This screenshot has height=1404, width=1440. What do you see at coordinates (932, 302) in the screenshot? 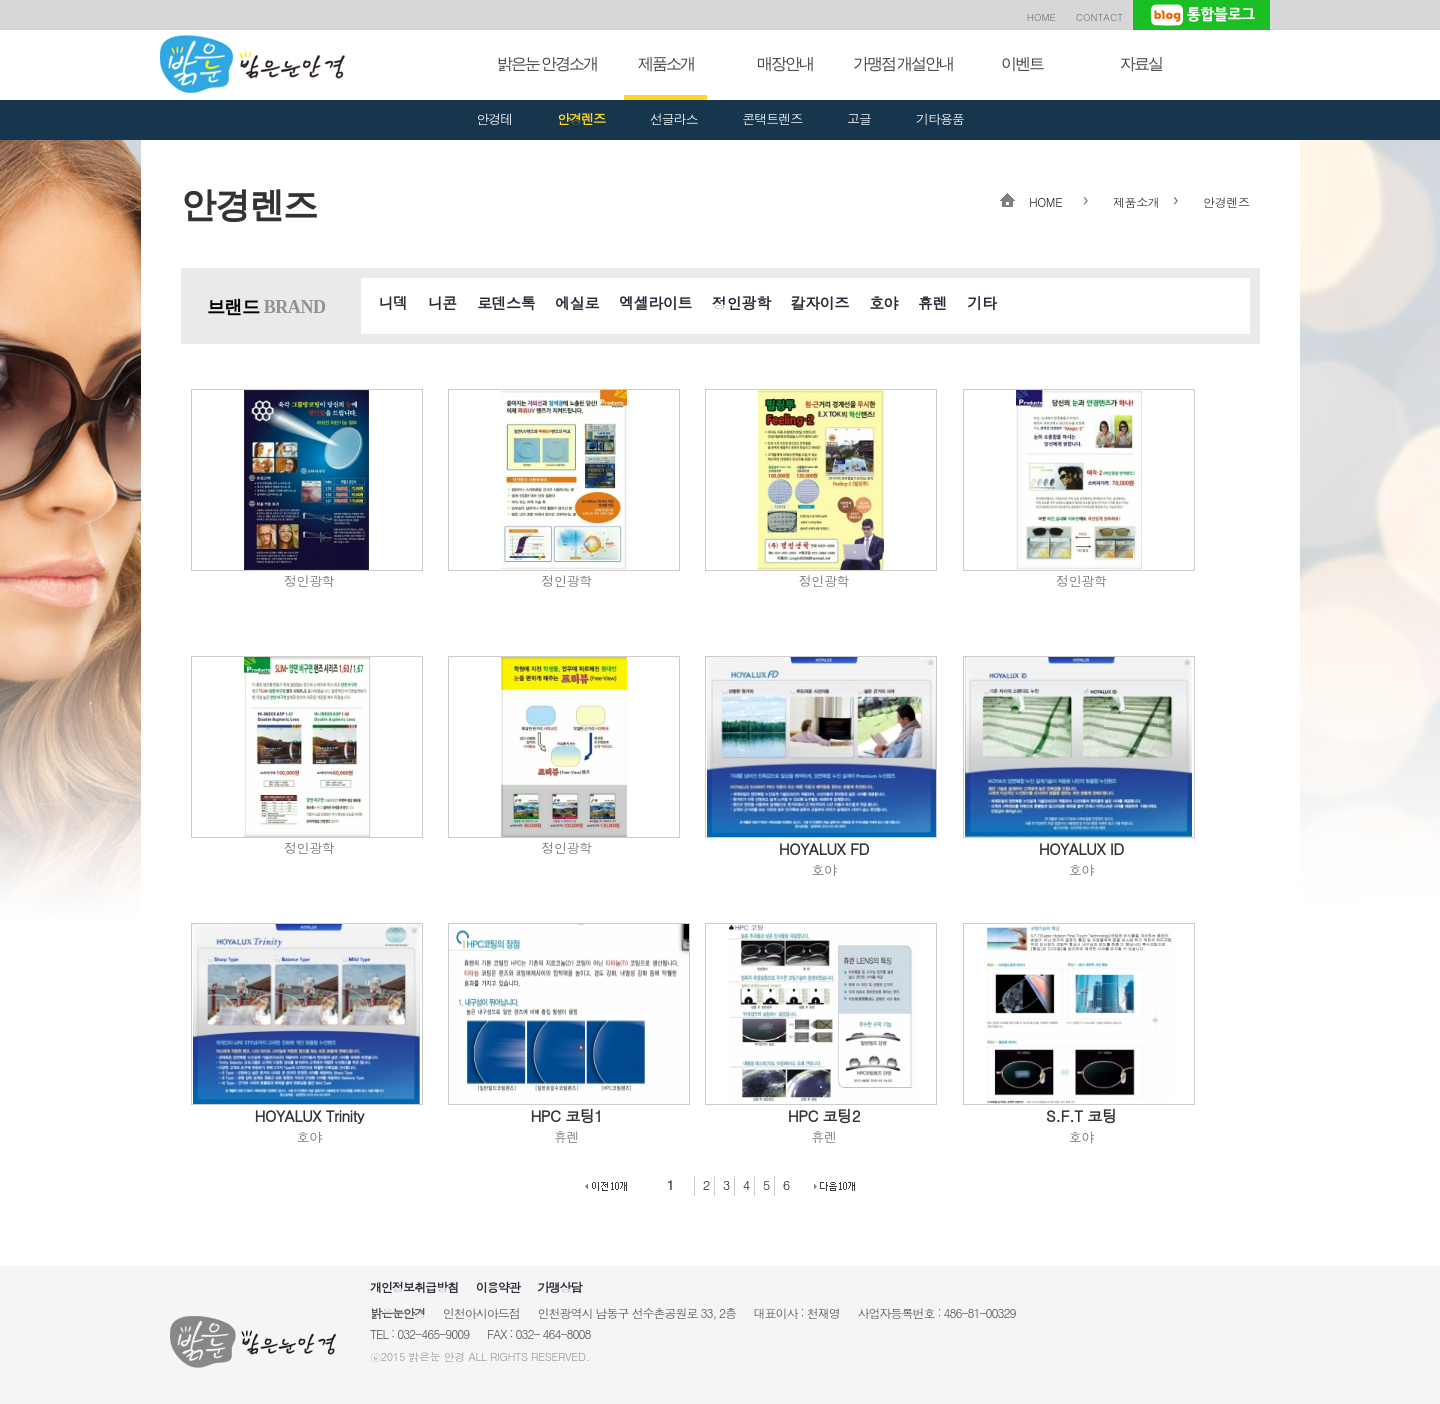
I see `휴렌` at bounding box center [932, 302].